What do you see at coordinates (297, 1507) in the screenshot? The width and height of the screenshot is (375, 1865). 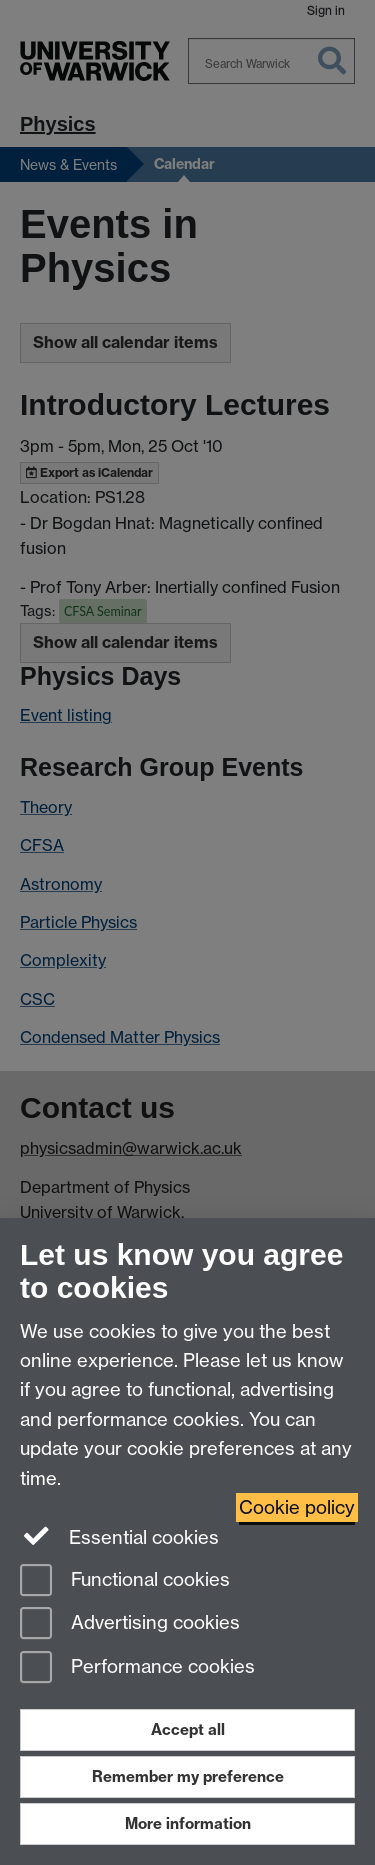 I see `Cookie policy` at bounding box center [297, 1507].